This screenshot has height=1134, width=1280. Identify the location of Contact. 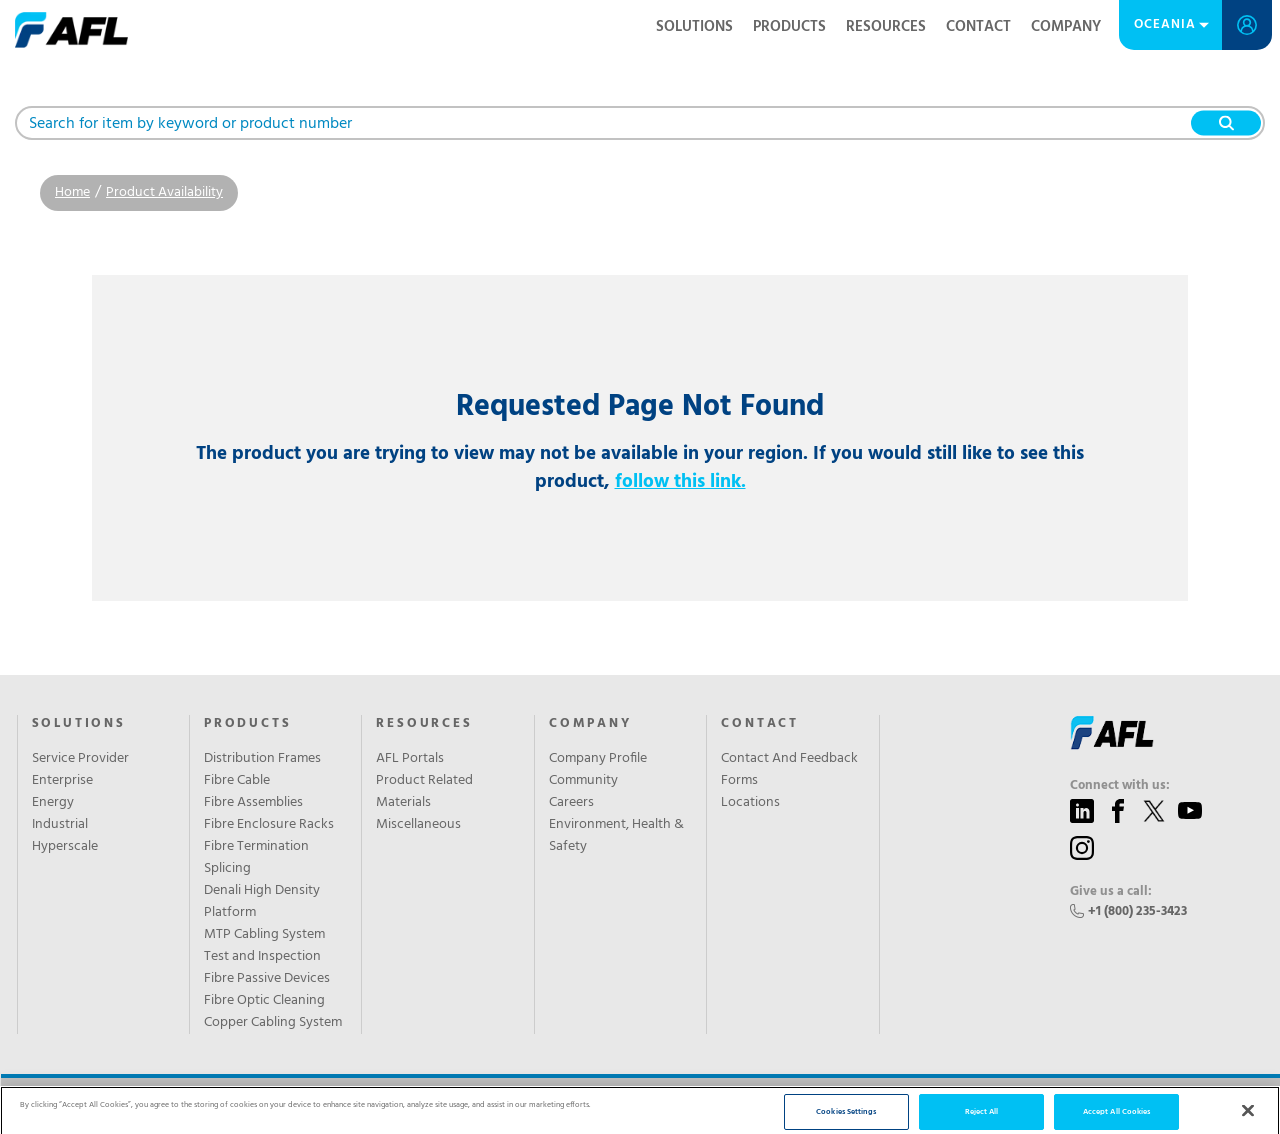
(978, 27).